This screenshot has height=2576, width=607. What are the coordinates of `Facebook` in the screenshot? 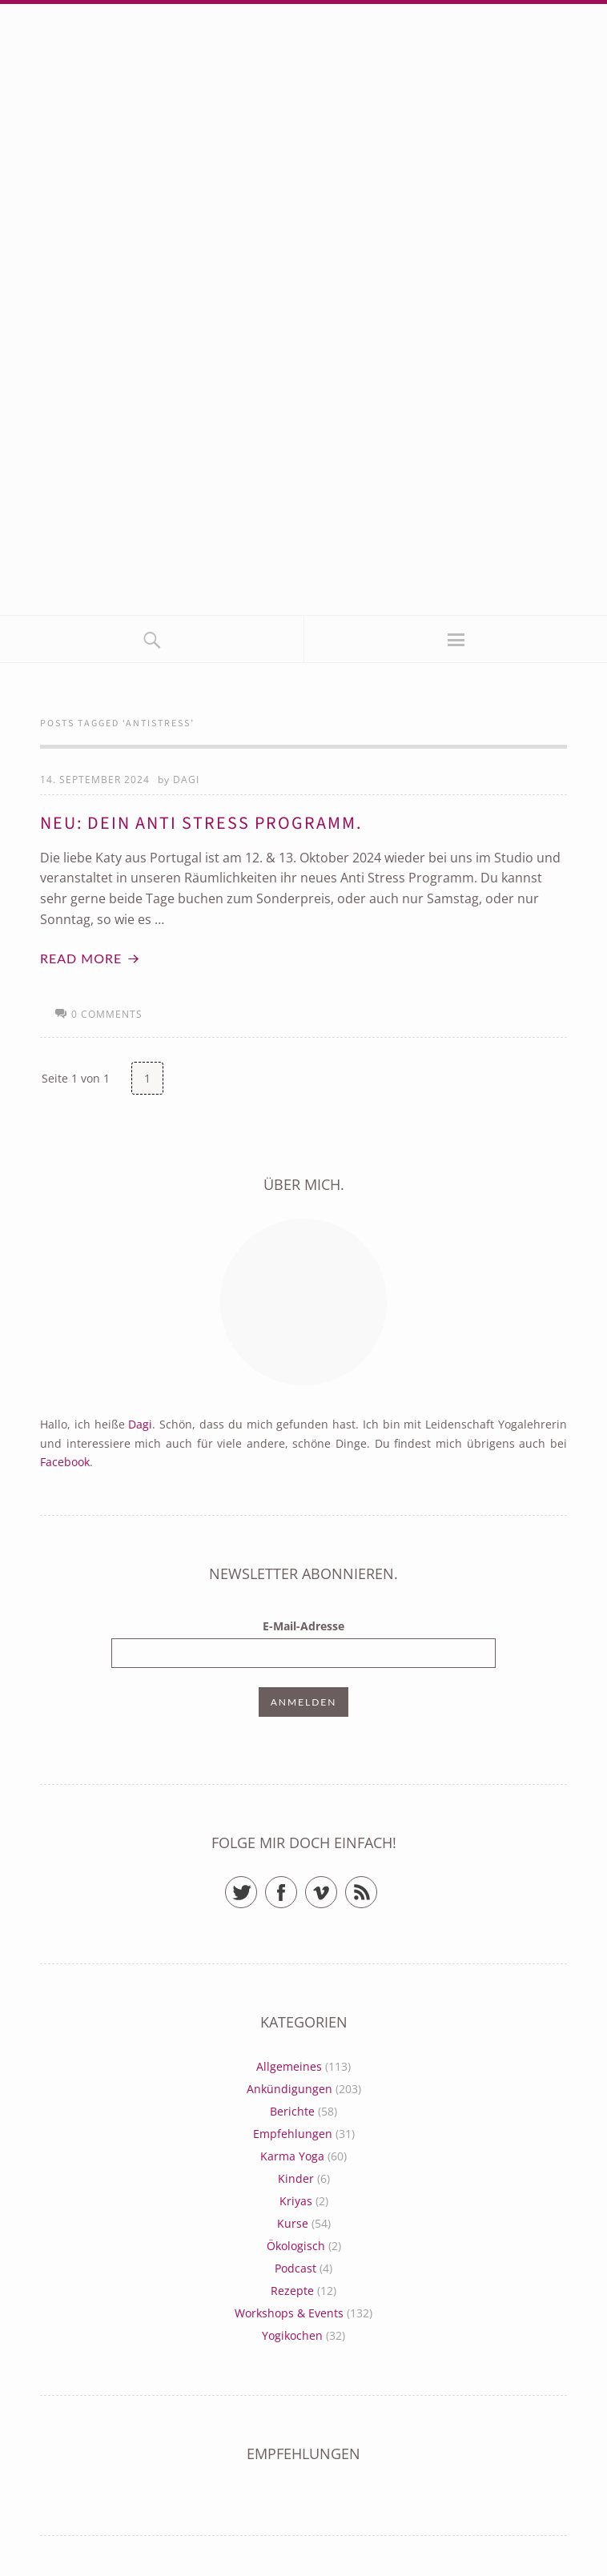 It's located at (65, 1461).